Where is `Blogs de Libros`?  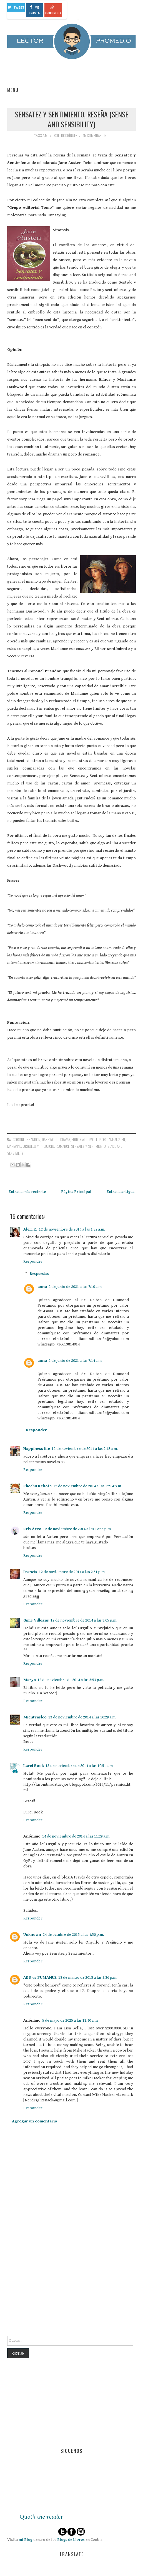 Blogs de Libros is located at coordinates (71, 2539).